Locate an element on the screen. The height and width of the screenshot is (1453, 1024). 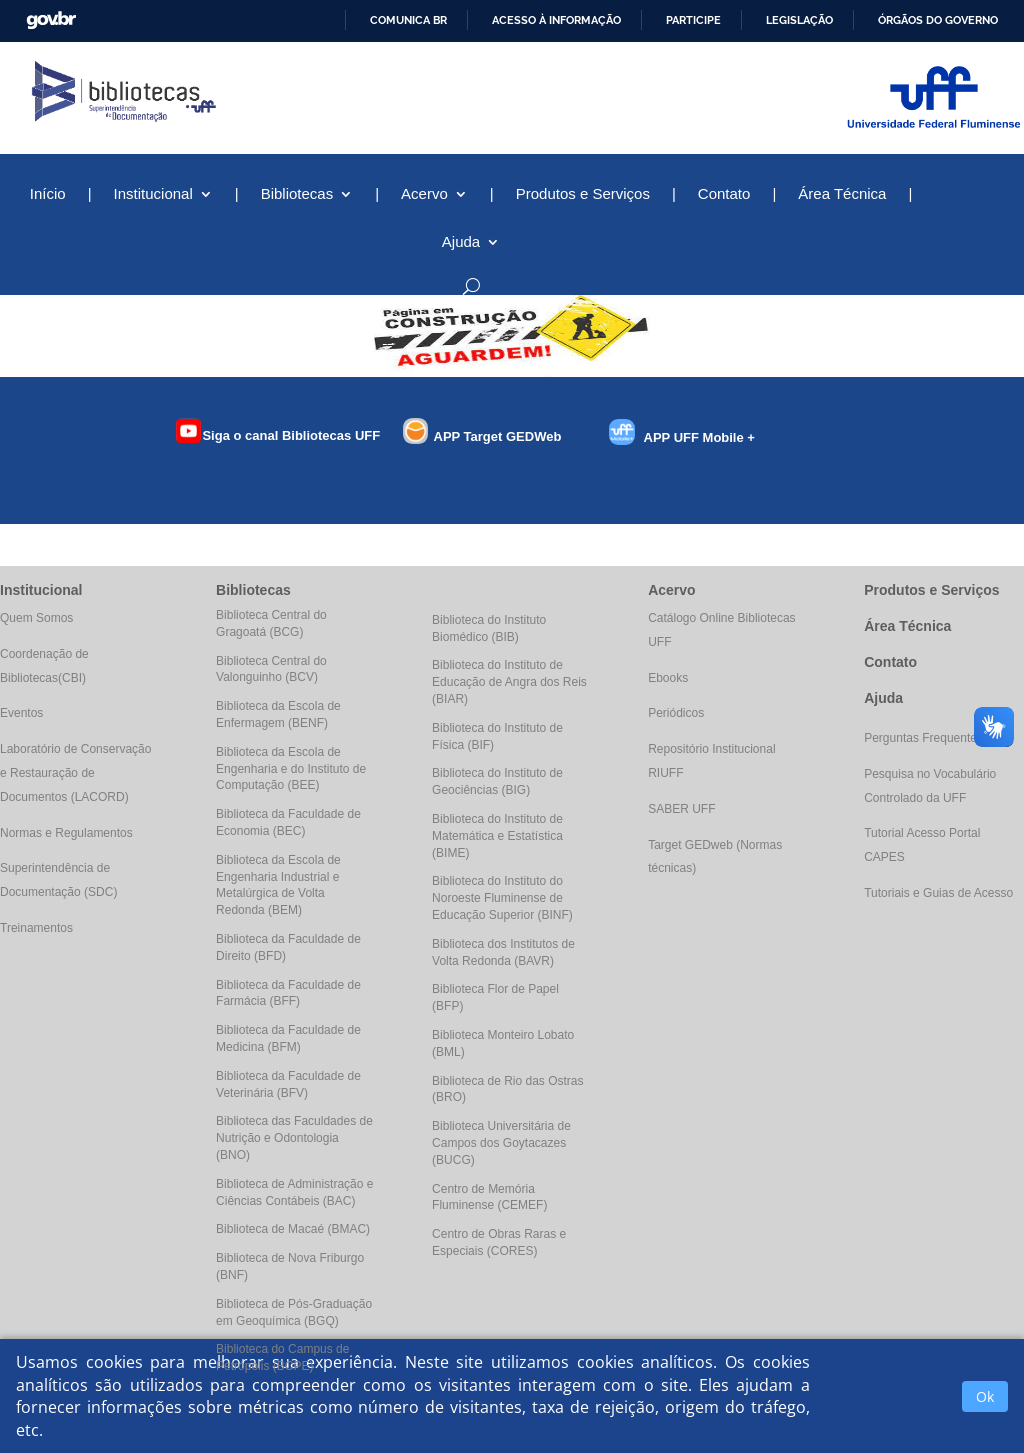
Biblioteca do Instituto de Matemática e Estatística (BIME) is located at coordinates (497, 836).